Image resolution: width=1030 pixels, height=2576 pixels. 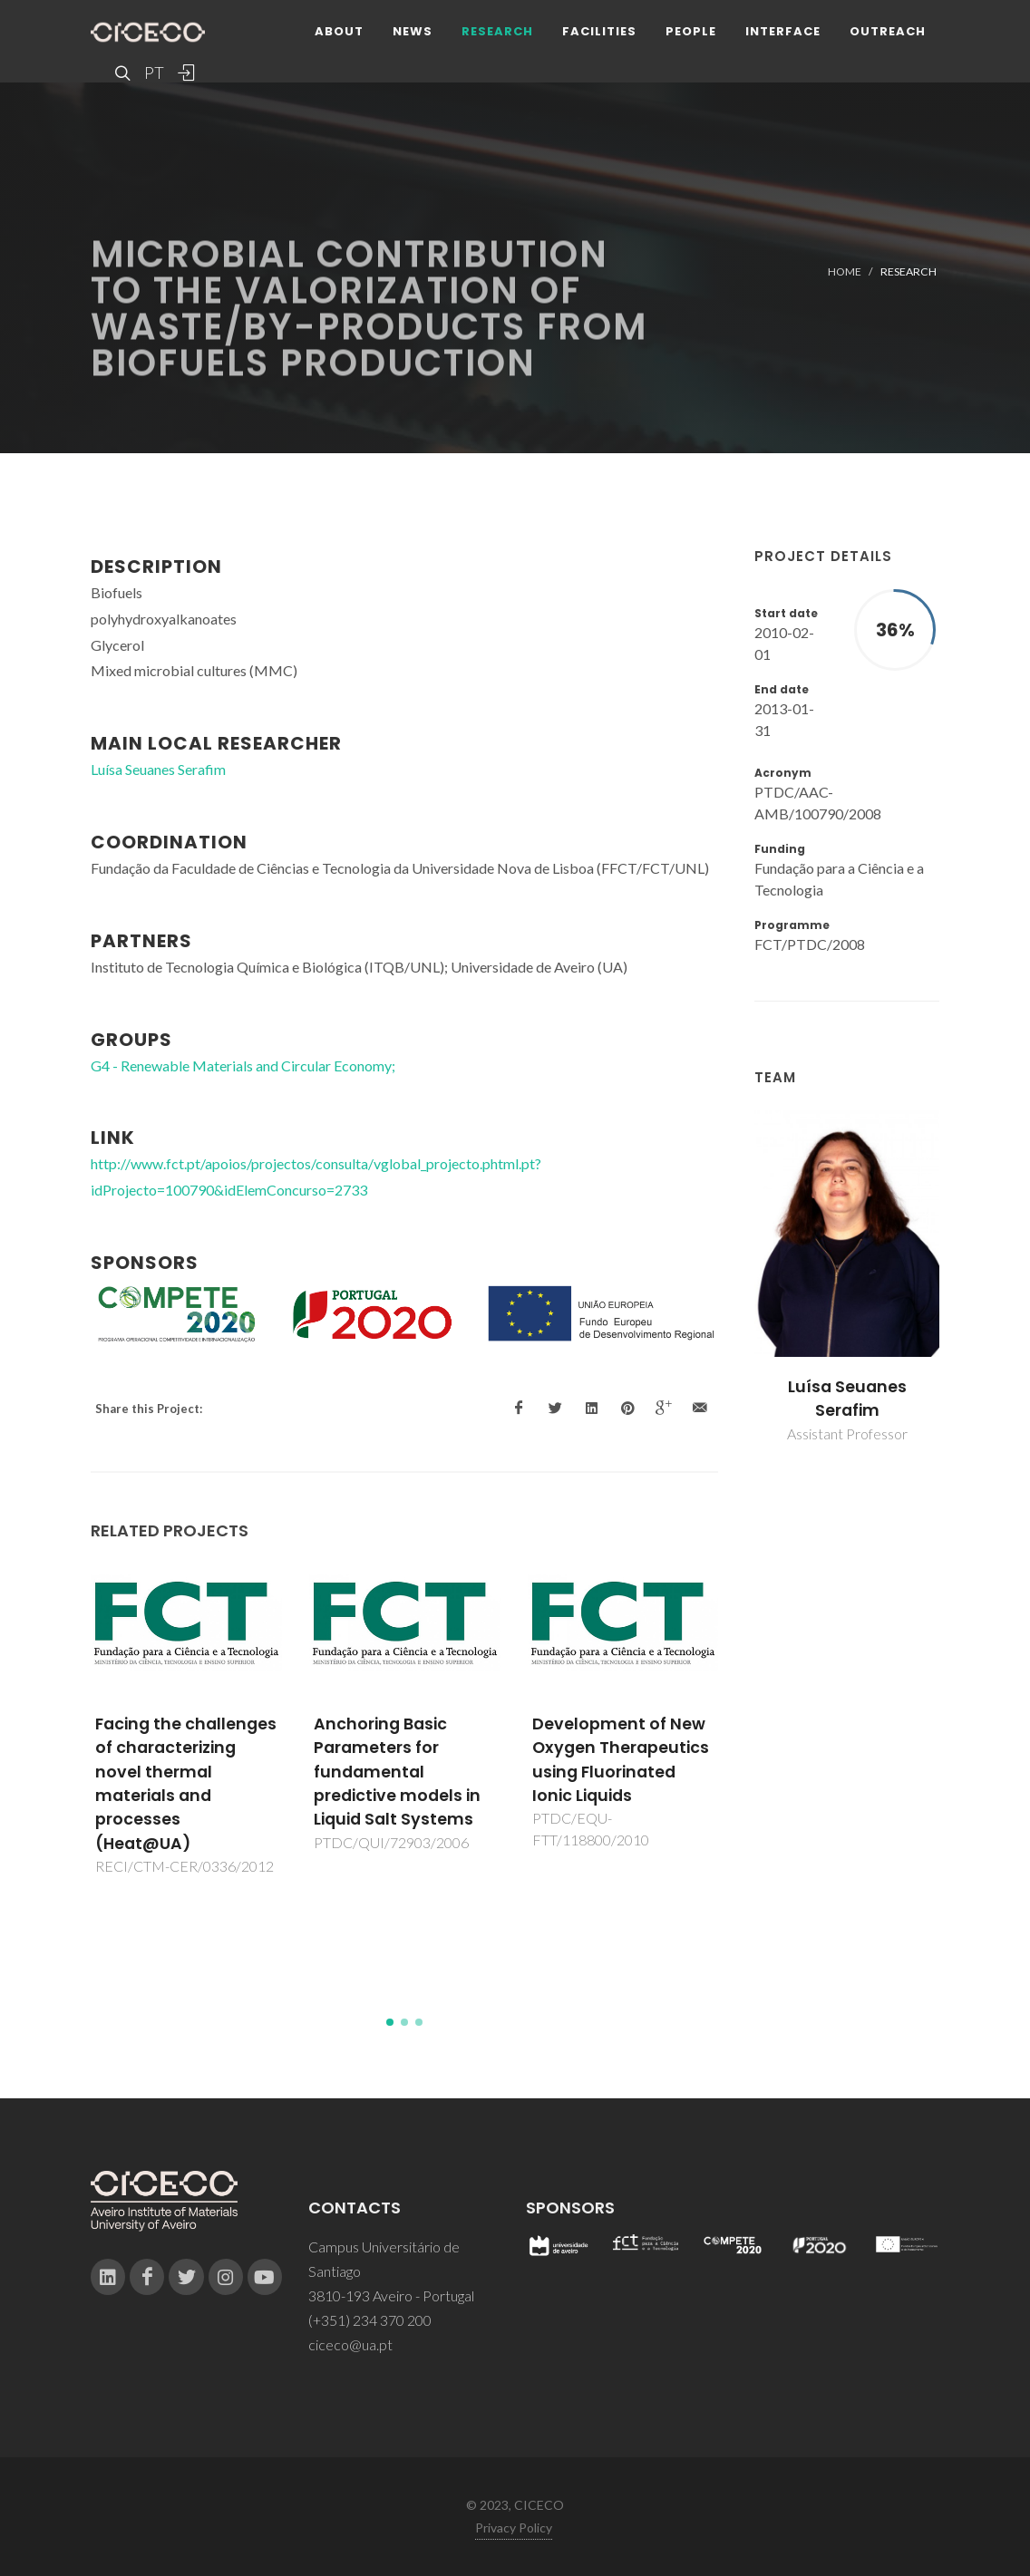 I want to click on Outreach, so click(x=888, y=31).